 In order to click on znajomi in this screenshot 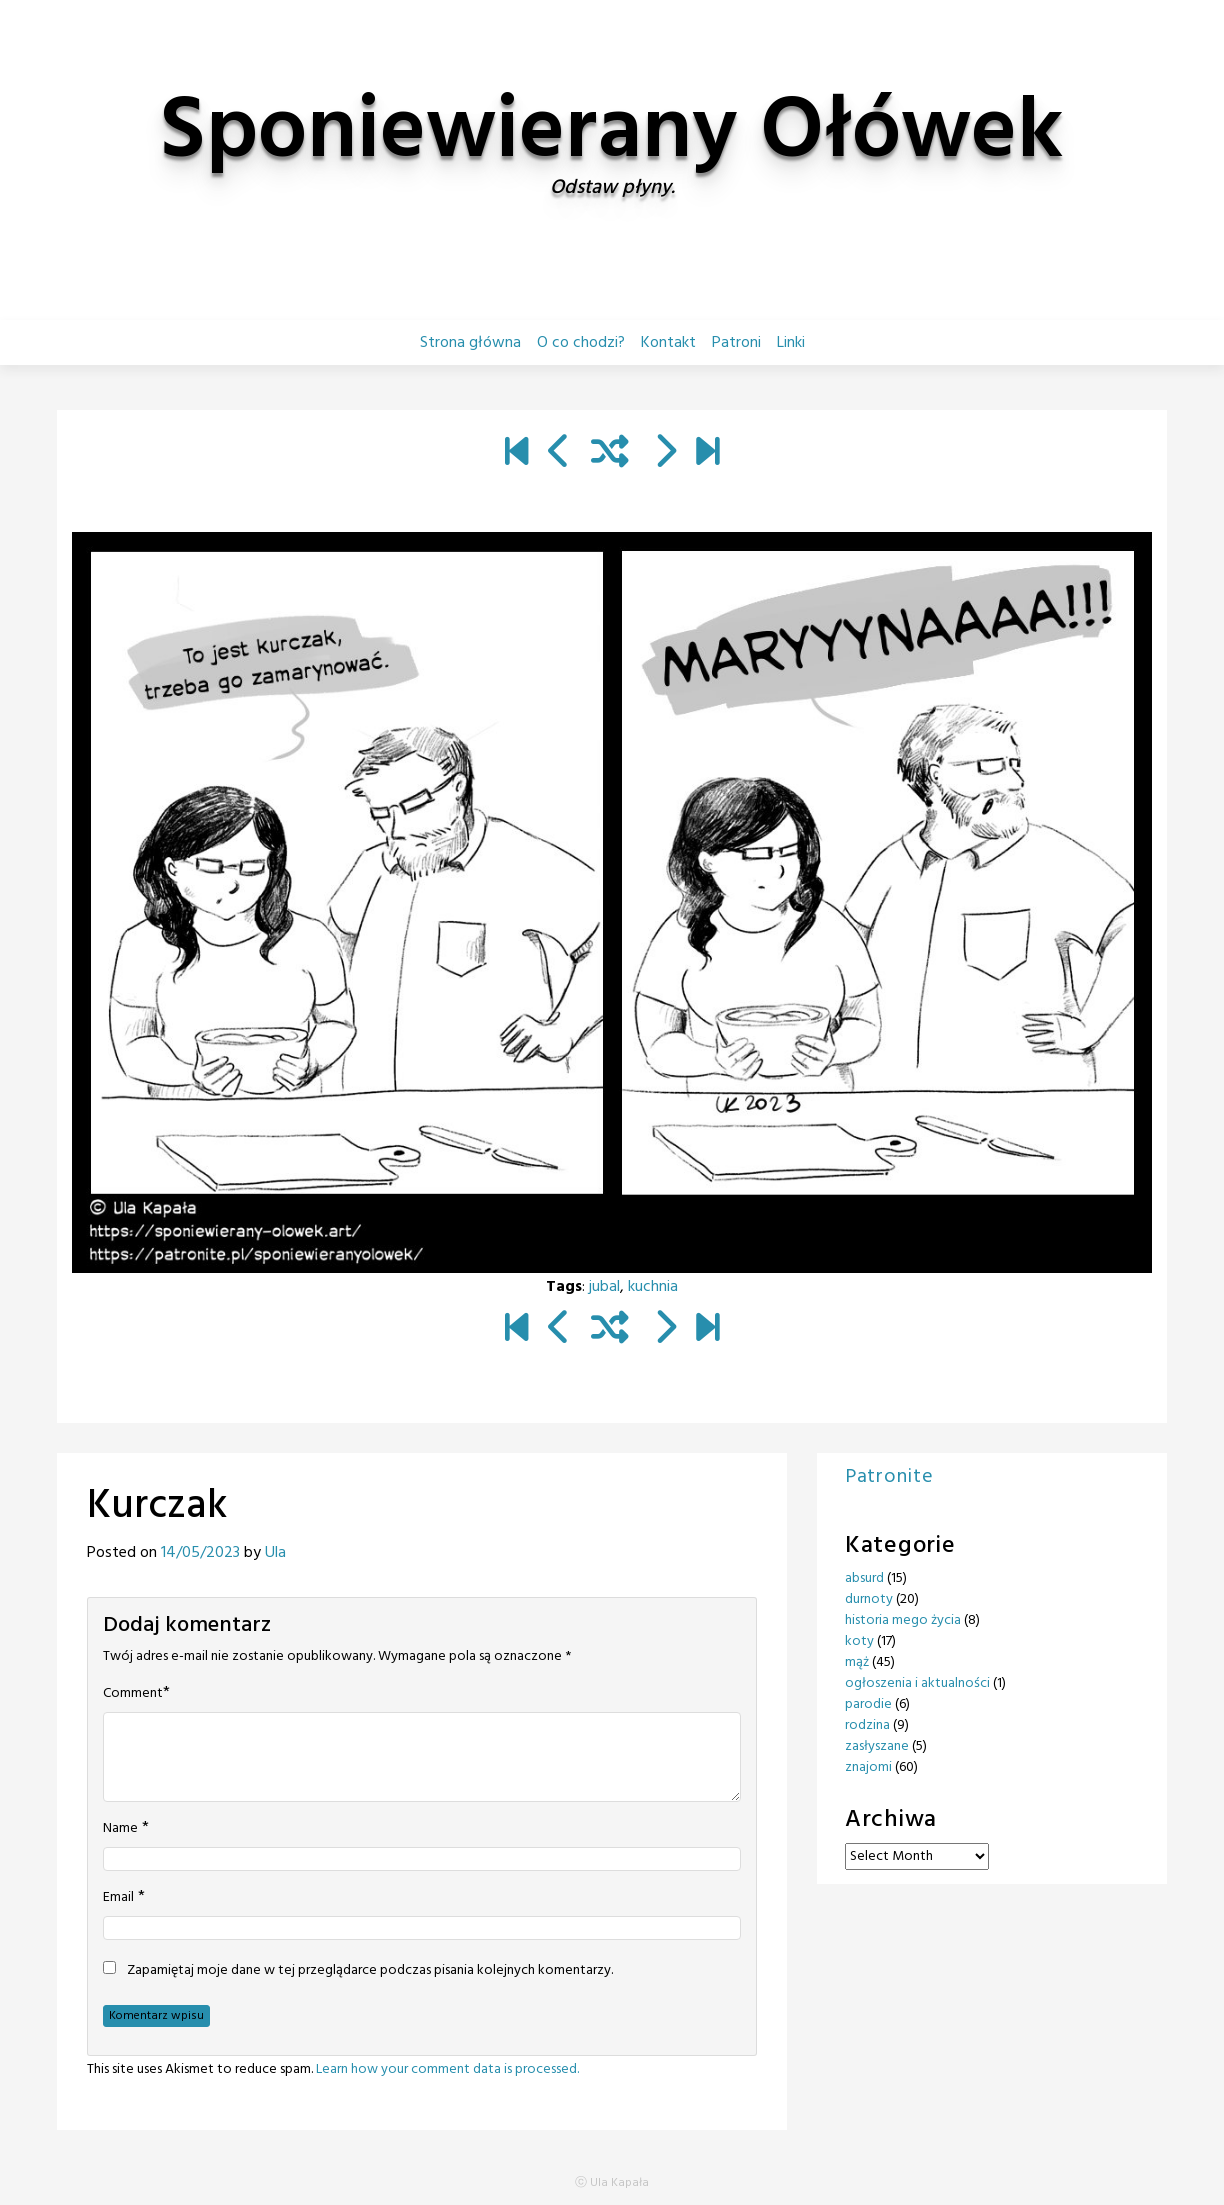, I will do `click(868, 1767)`.